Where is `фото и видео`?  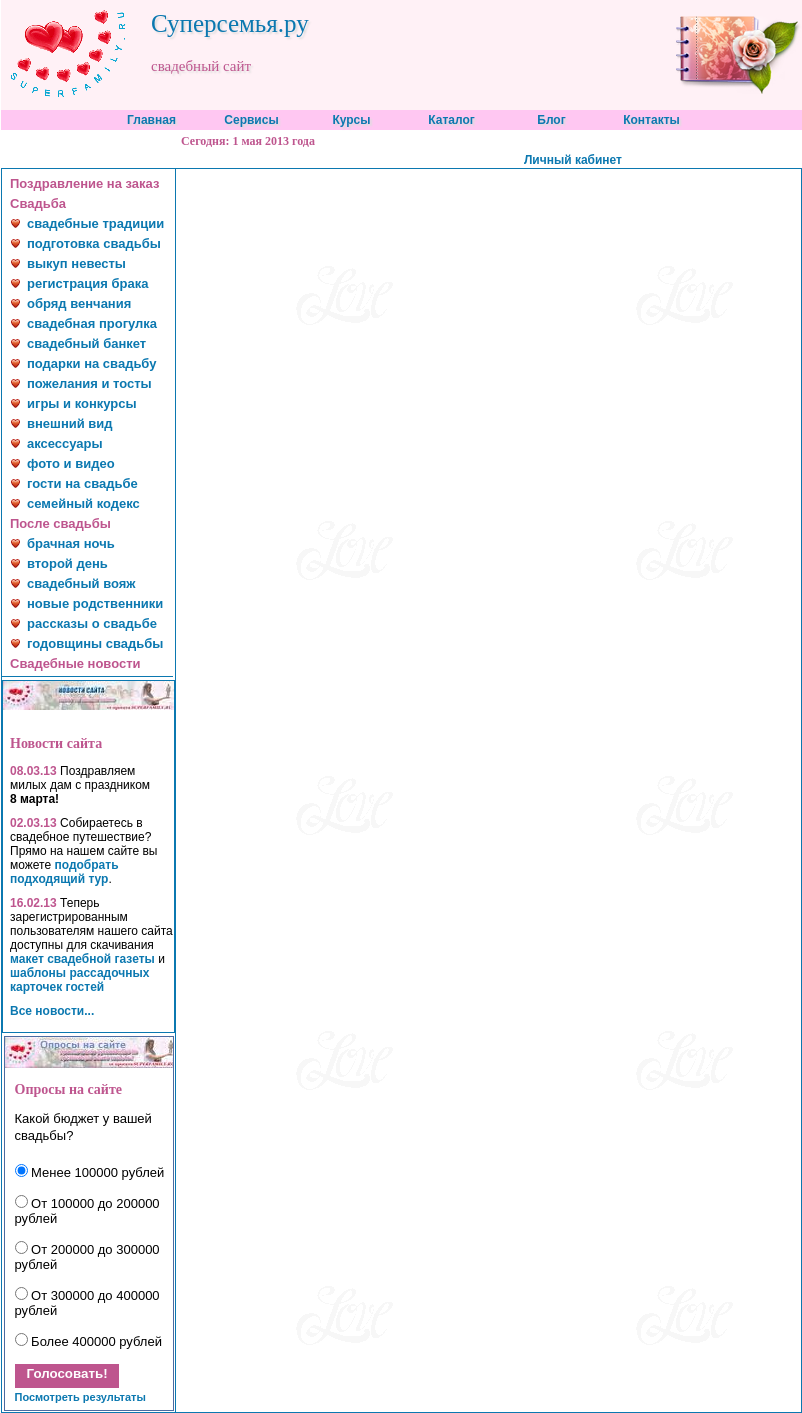
фото и видео is located at coordinates (71, 463).